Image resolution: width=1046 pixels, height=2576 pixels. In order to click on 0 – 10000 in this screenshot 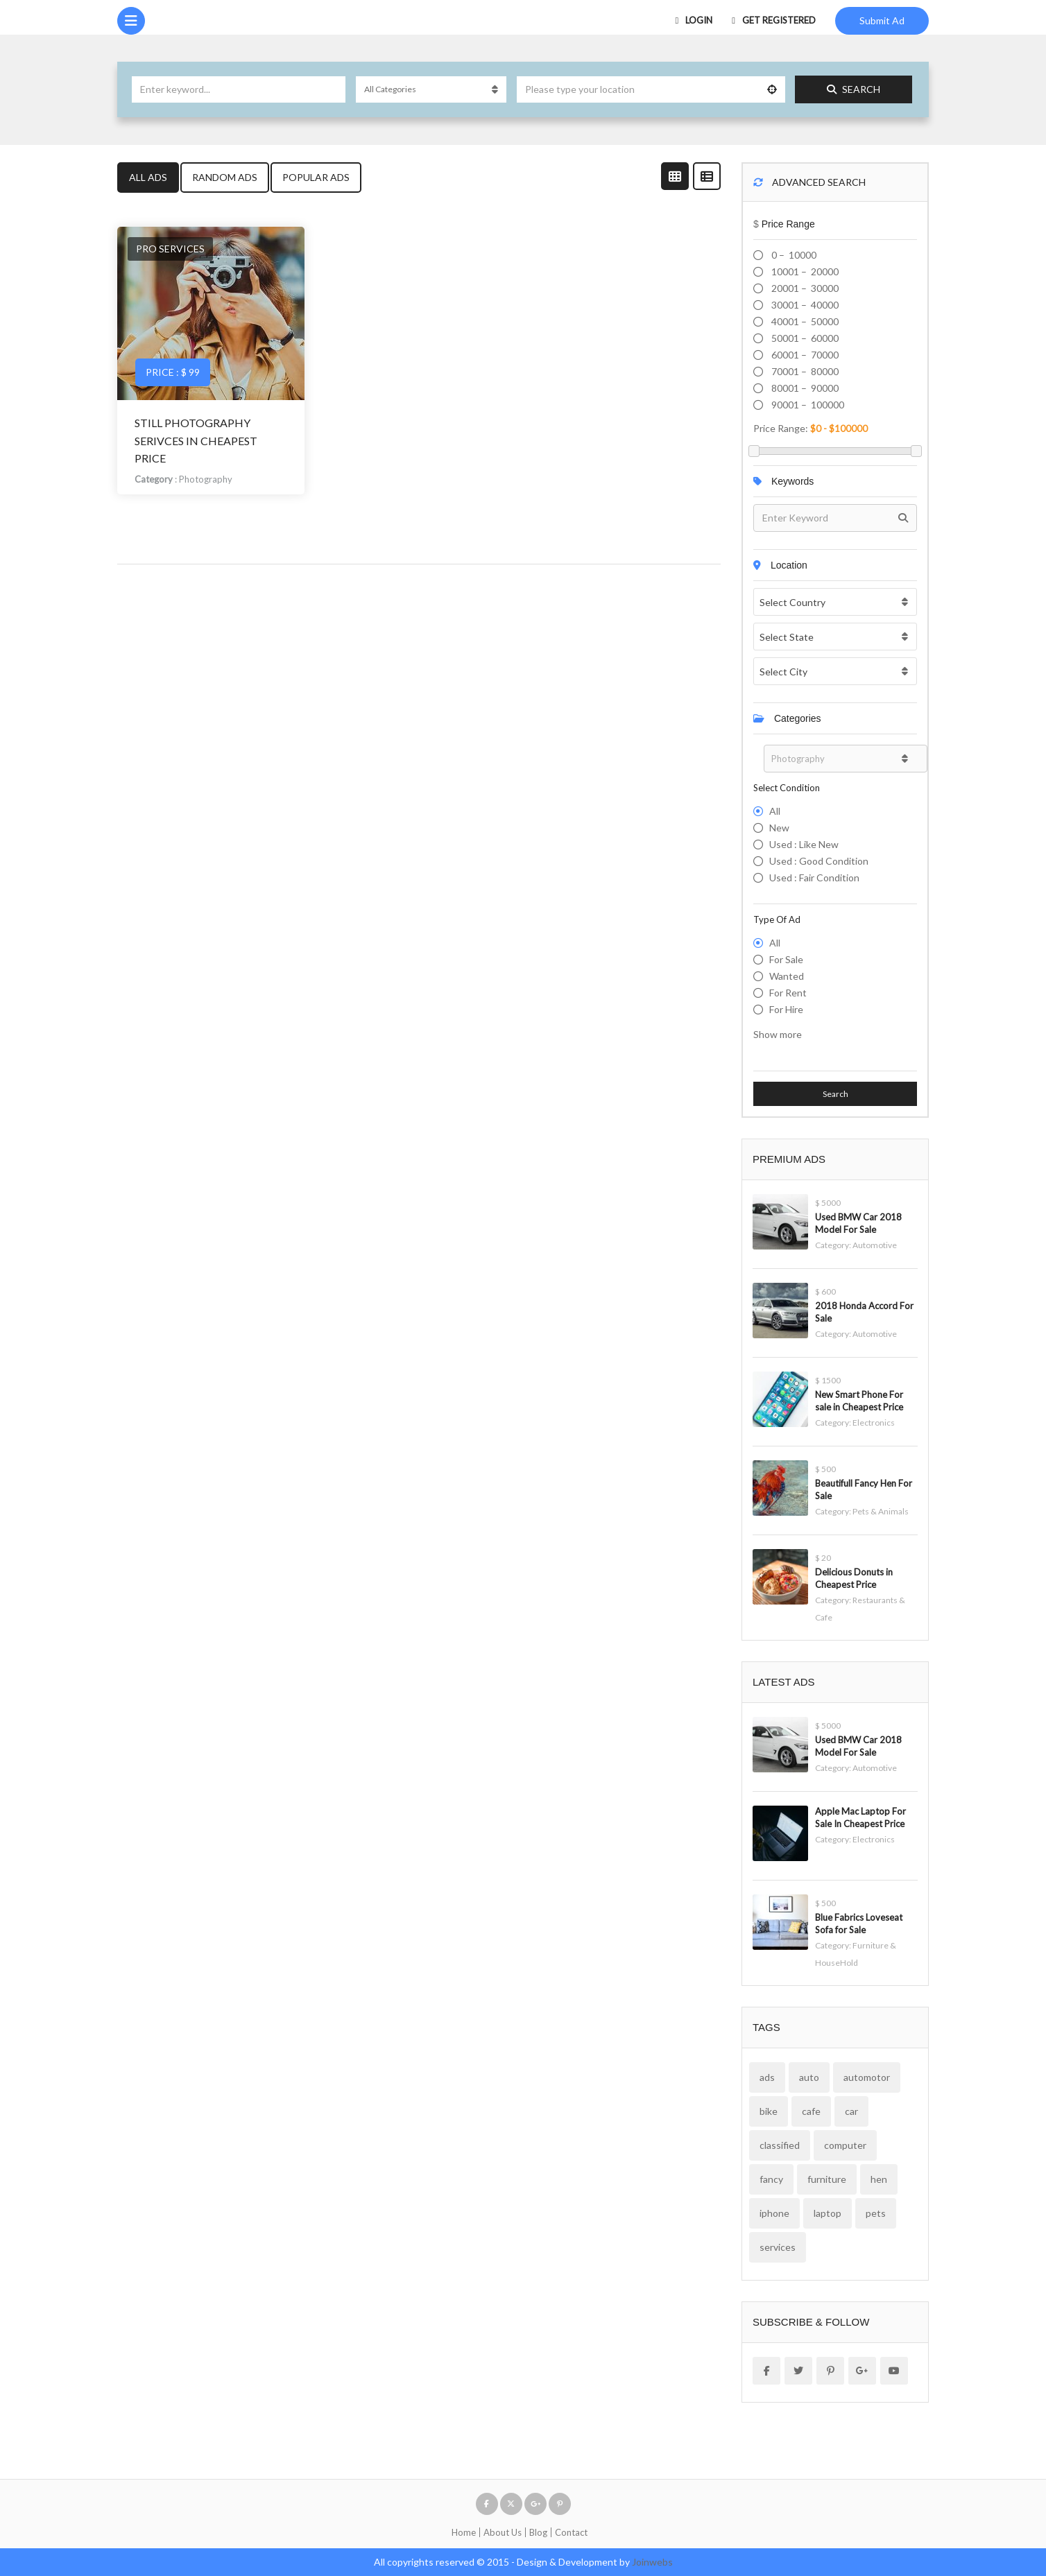, I will do `click(792, 255)`.